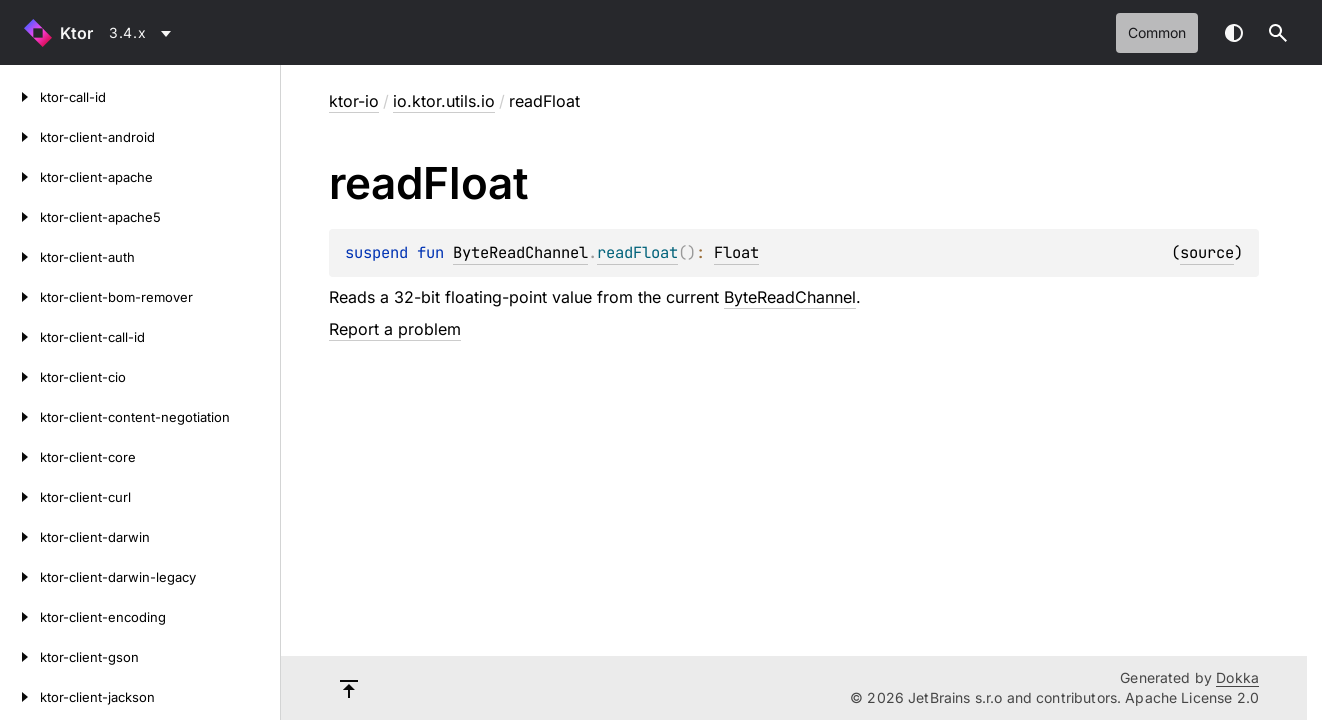 The height and width of the screenshot is (720, 1322). What do you see at coordinates (20, 137) in the screenshot?
I see `[ktor-client-android]` at bounding box center [20, 137].